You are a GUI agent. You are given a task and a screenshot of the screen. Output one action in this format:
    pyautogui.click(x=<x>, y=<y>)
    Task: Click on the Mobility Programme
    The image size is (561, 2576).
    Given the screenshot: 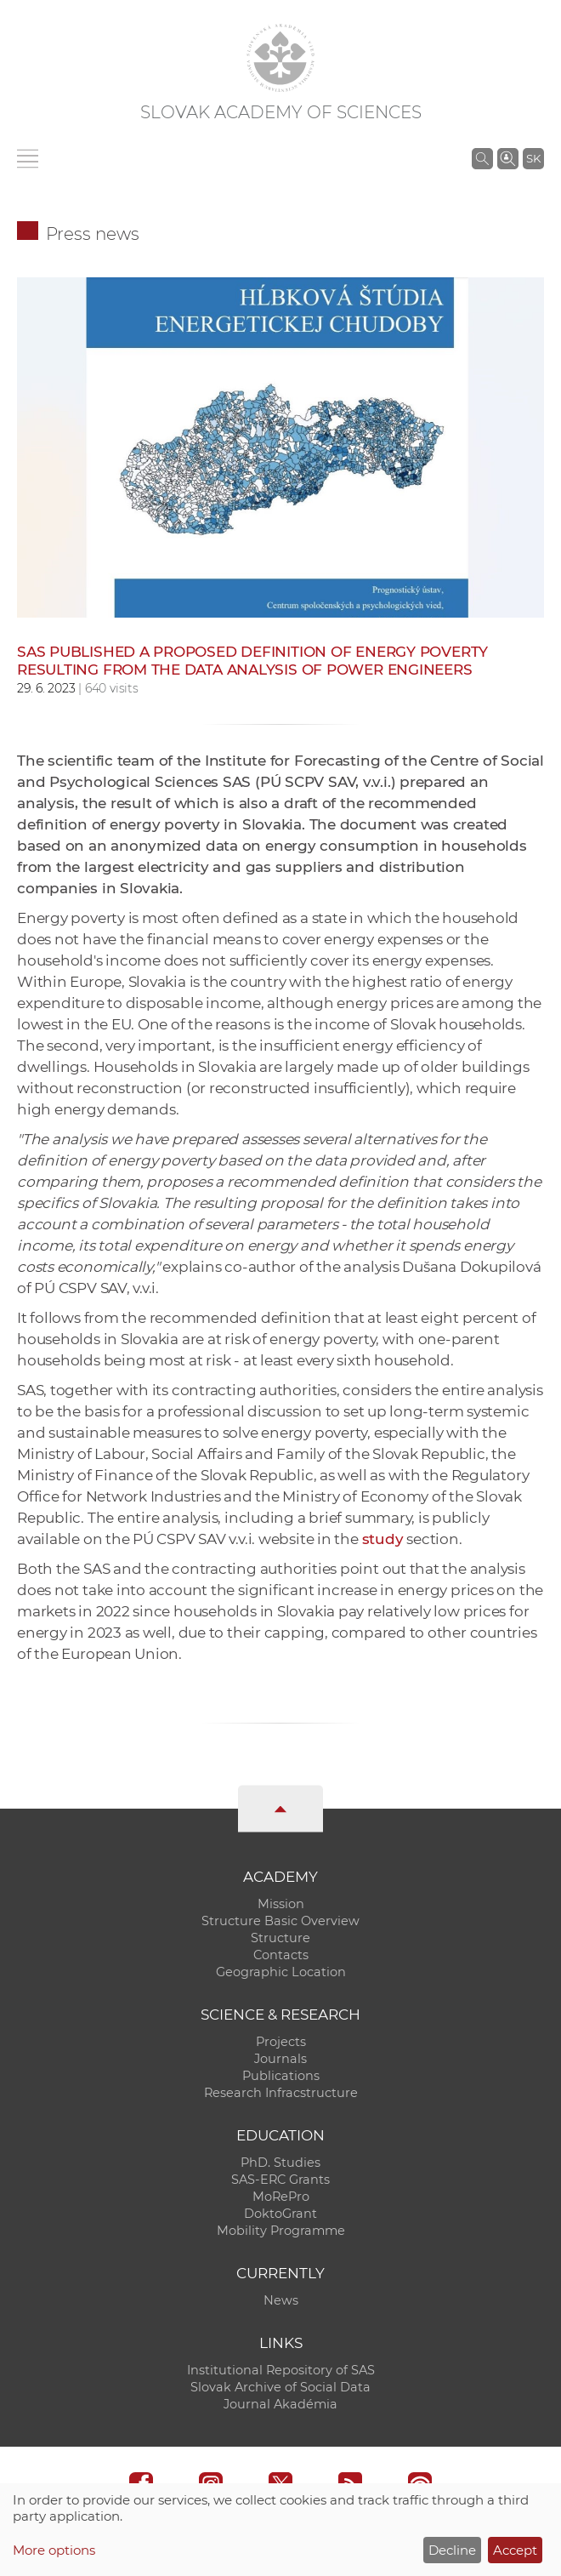 What is the action you would take?
    pyautogui.click(x=281, y=2230)
    